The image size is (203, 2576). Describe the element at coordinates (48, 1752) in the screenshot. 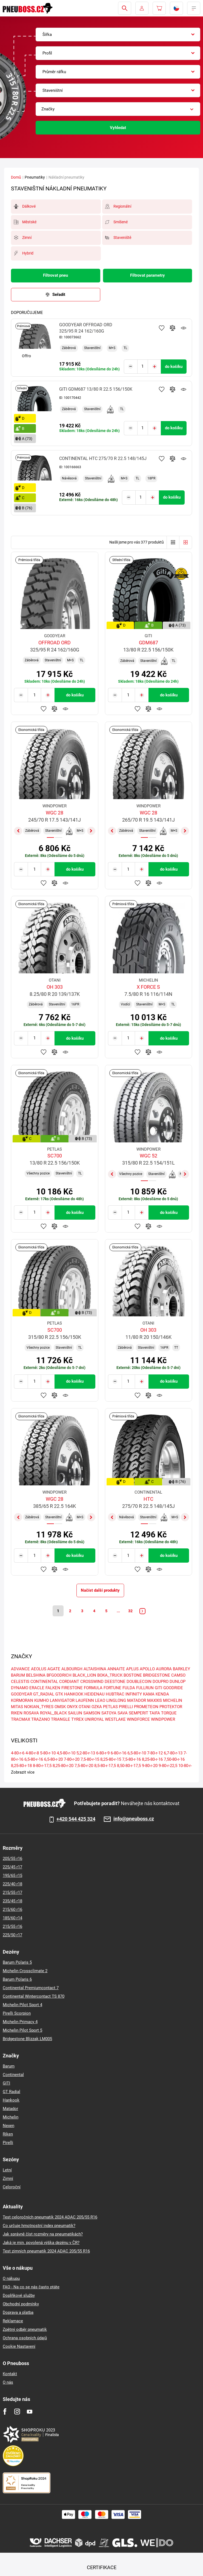

I see `5-80-r-10` at that location.